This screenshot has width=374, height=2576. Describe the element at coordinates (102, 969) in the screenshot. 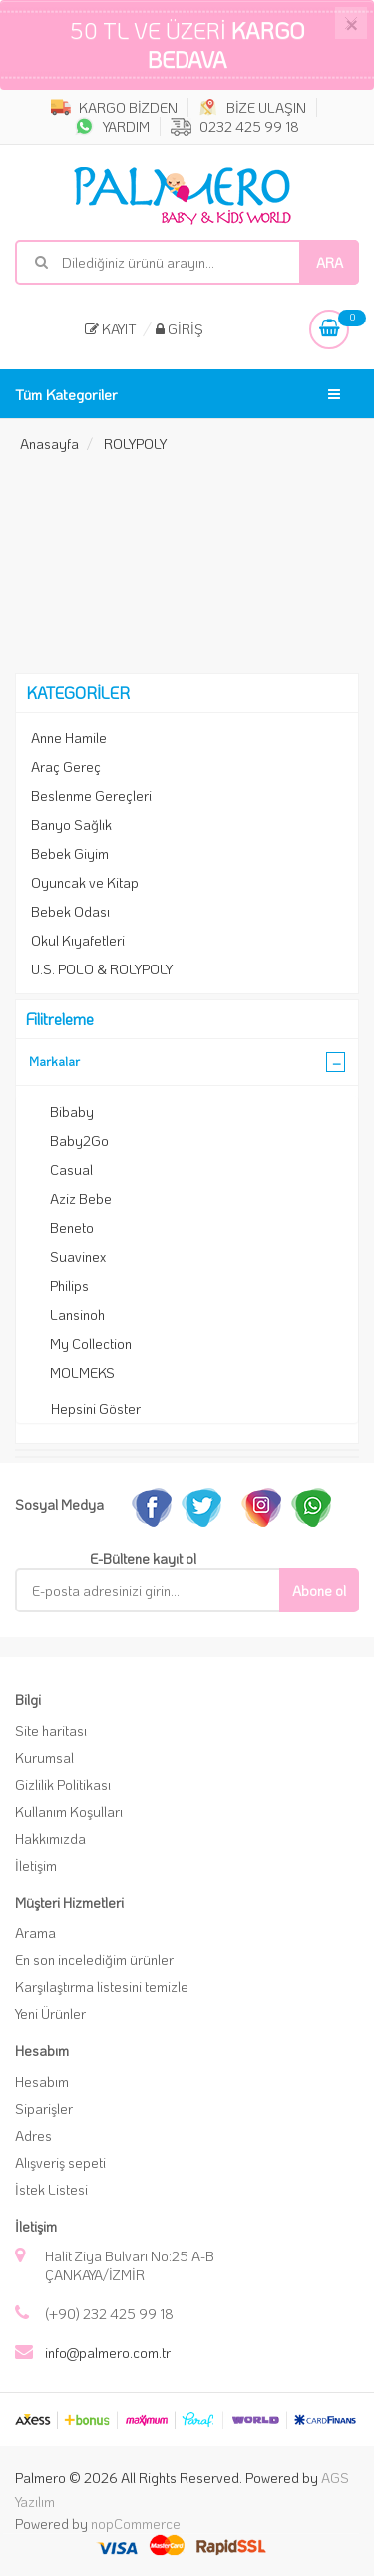

I see `U.S. POLO & ROLYPOLY` at that location.